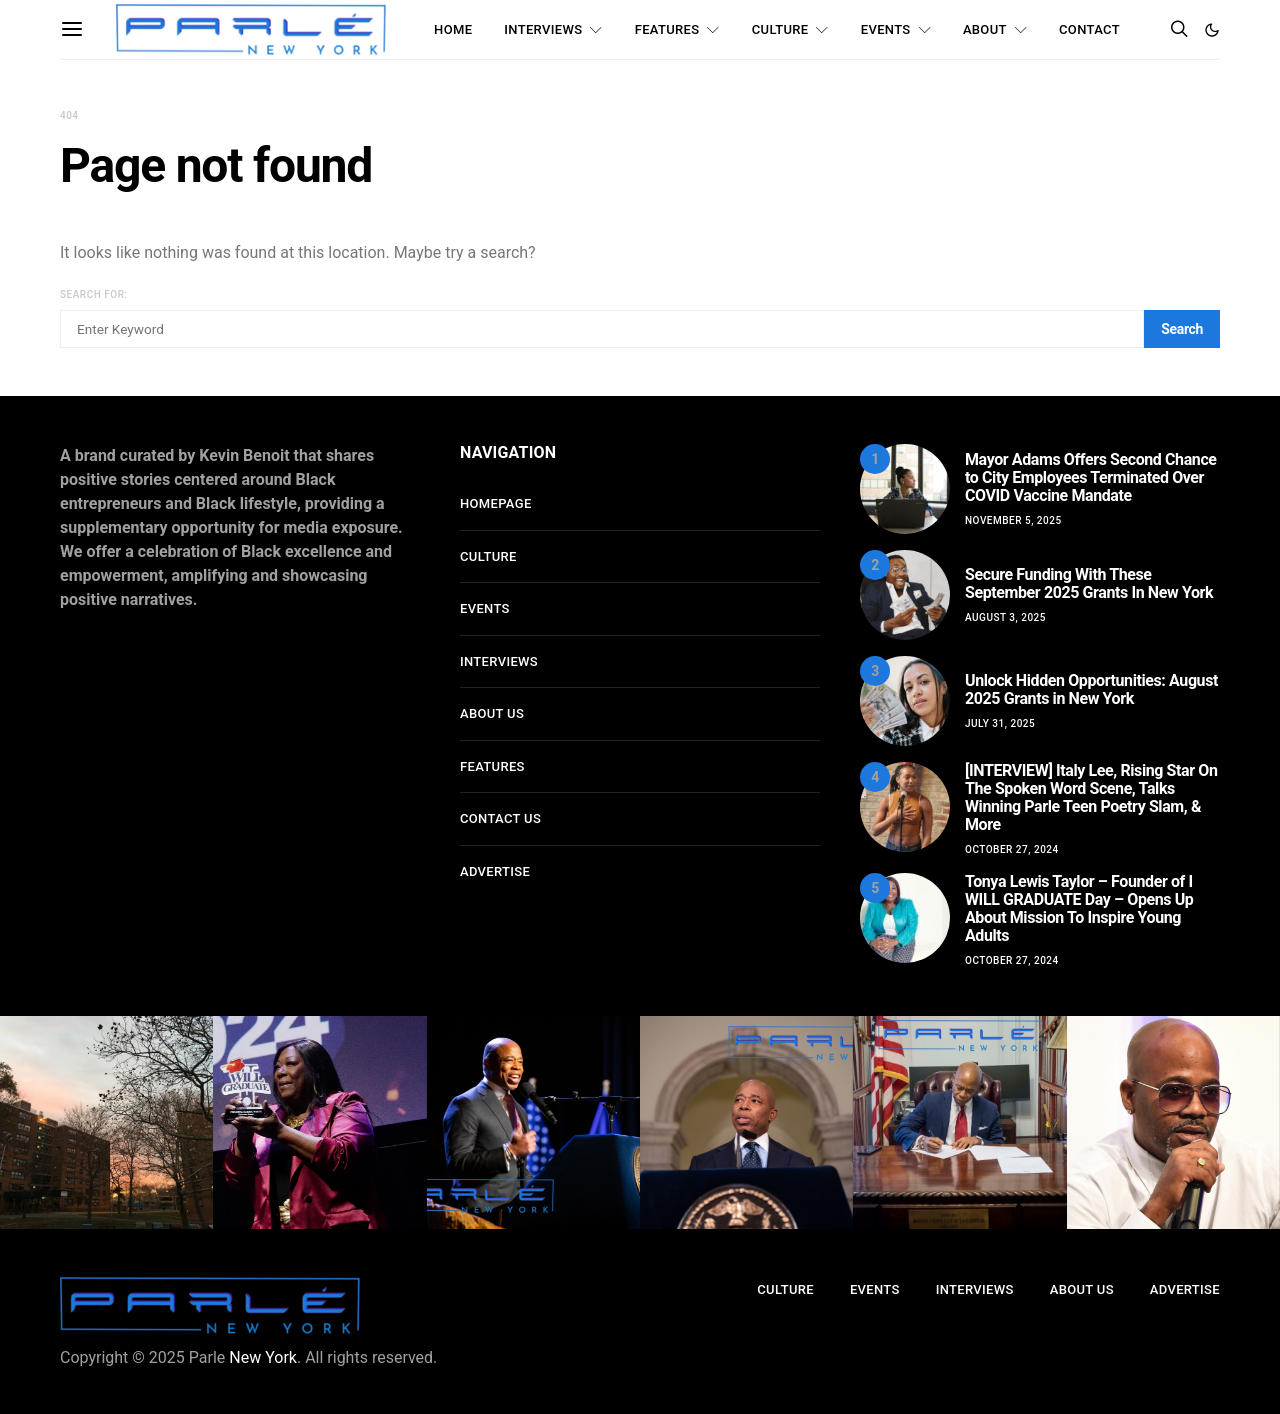 Image resolution: width=1280 pixels, height=1414 pixels. I want to click on Secure Funding With These September 2025 Grants In New York, so click(1089, 583).